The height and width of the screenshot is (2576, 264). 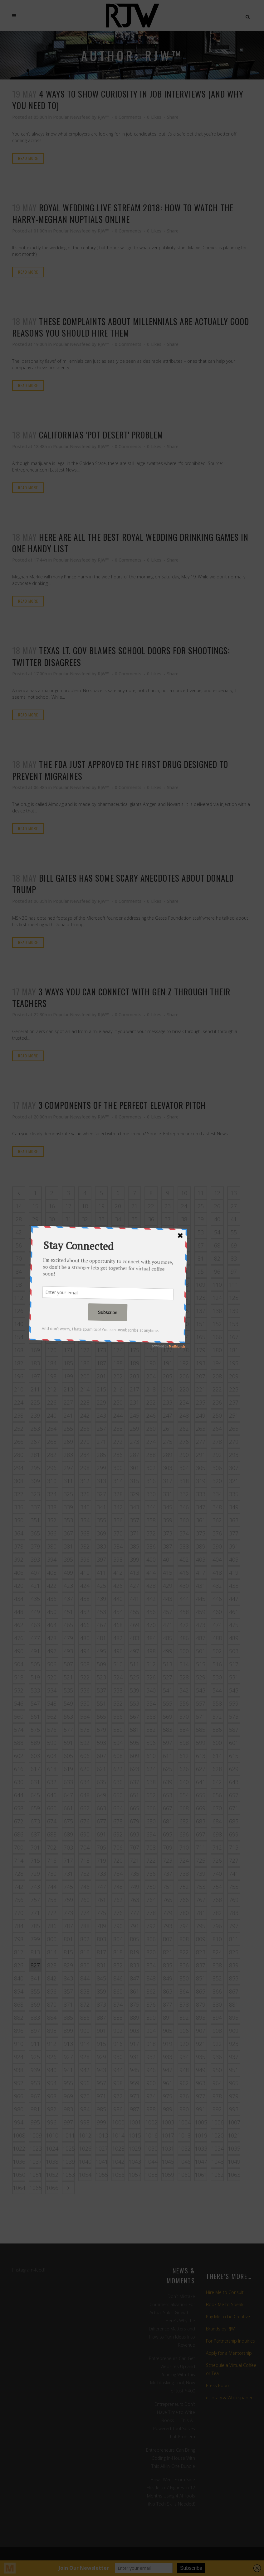 What do you see at coordinates (200, 1729) in the screenshot?
I see `585` at bounding box center [200, 1729].